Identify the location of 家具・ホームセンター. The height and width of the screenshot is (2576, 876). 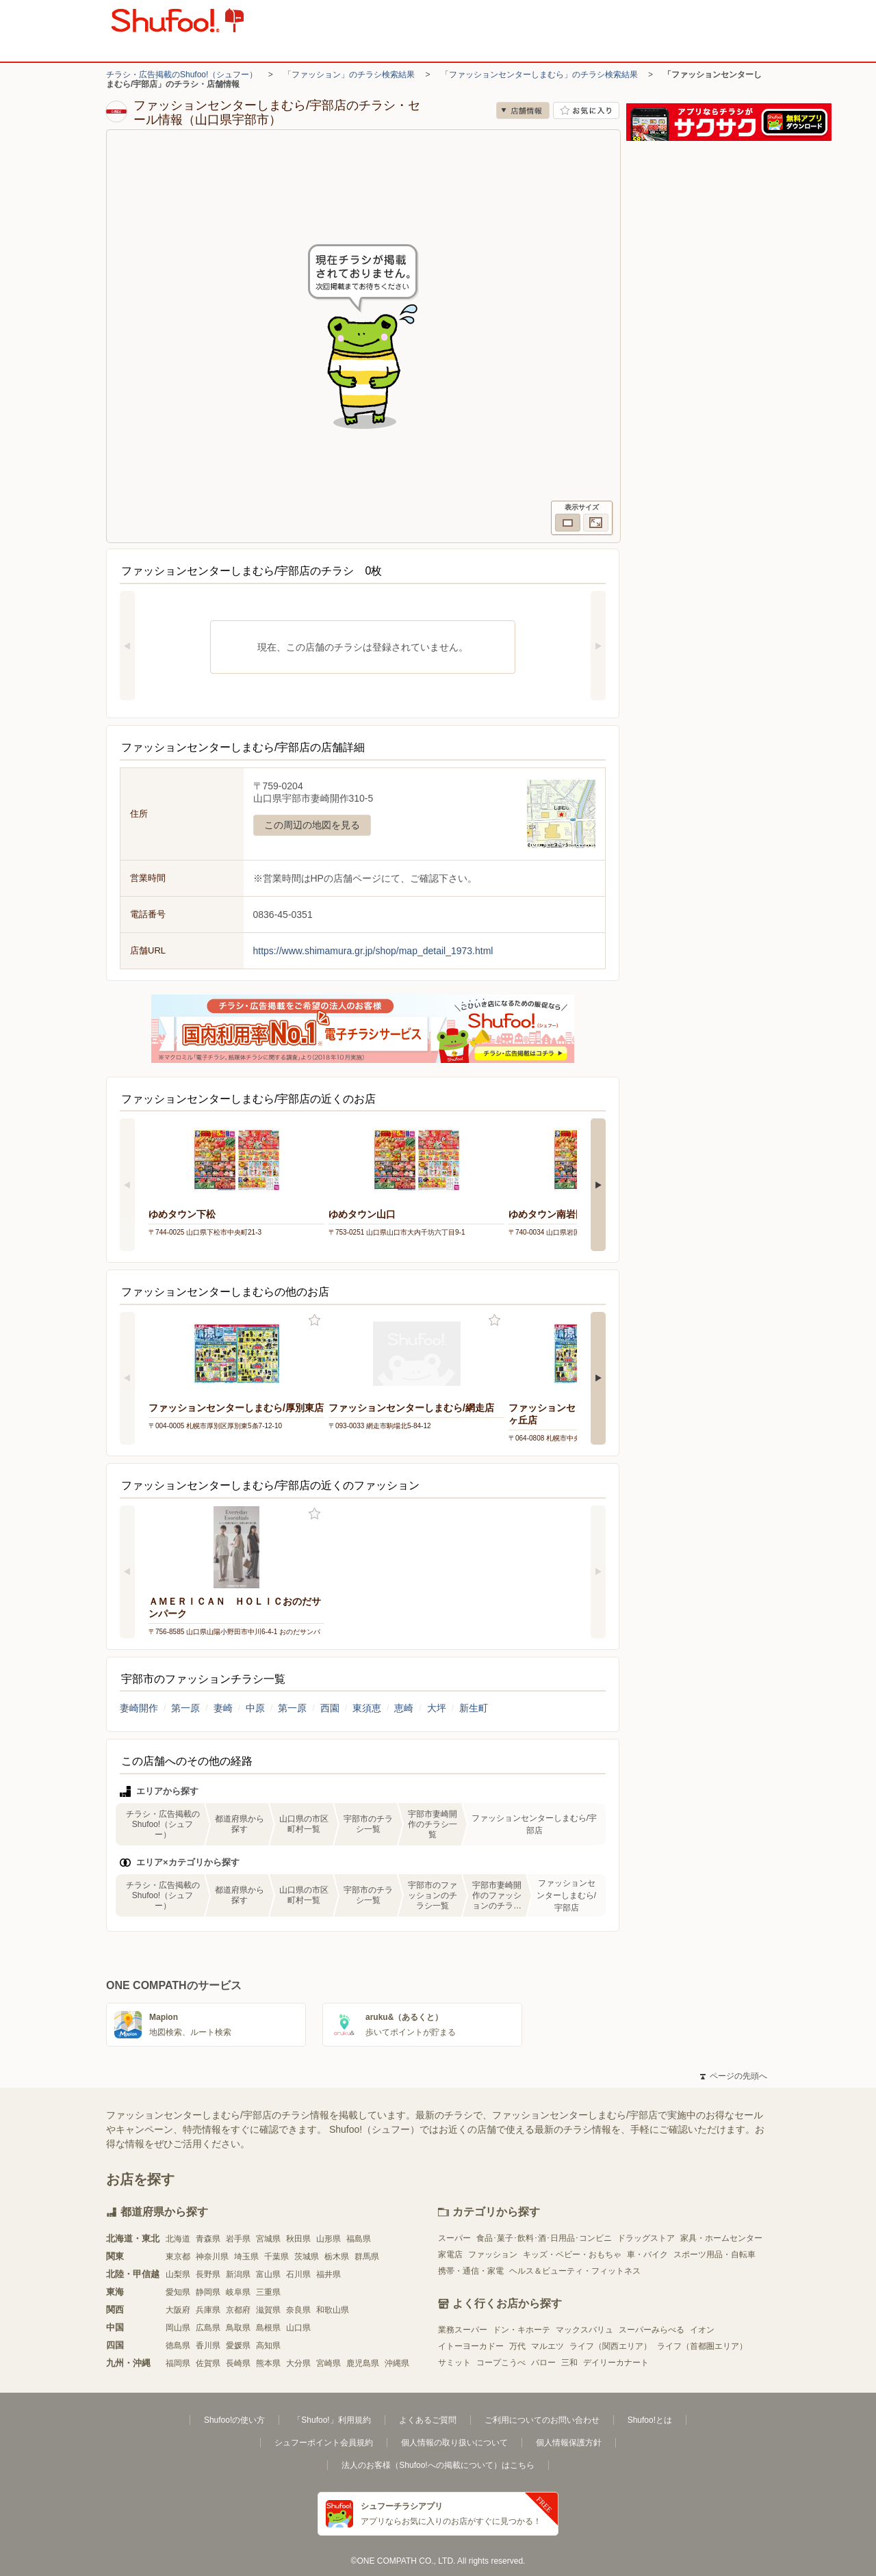
(721, 2238).